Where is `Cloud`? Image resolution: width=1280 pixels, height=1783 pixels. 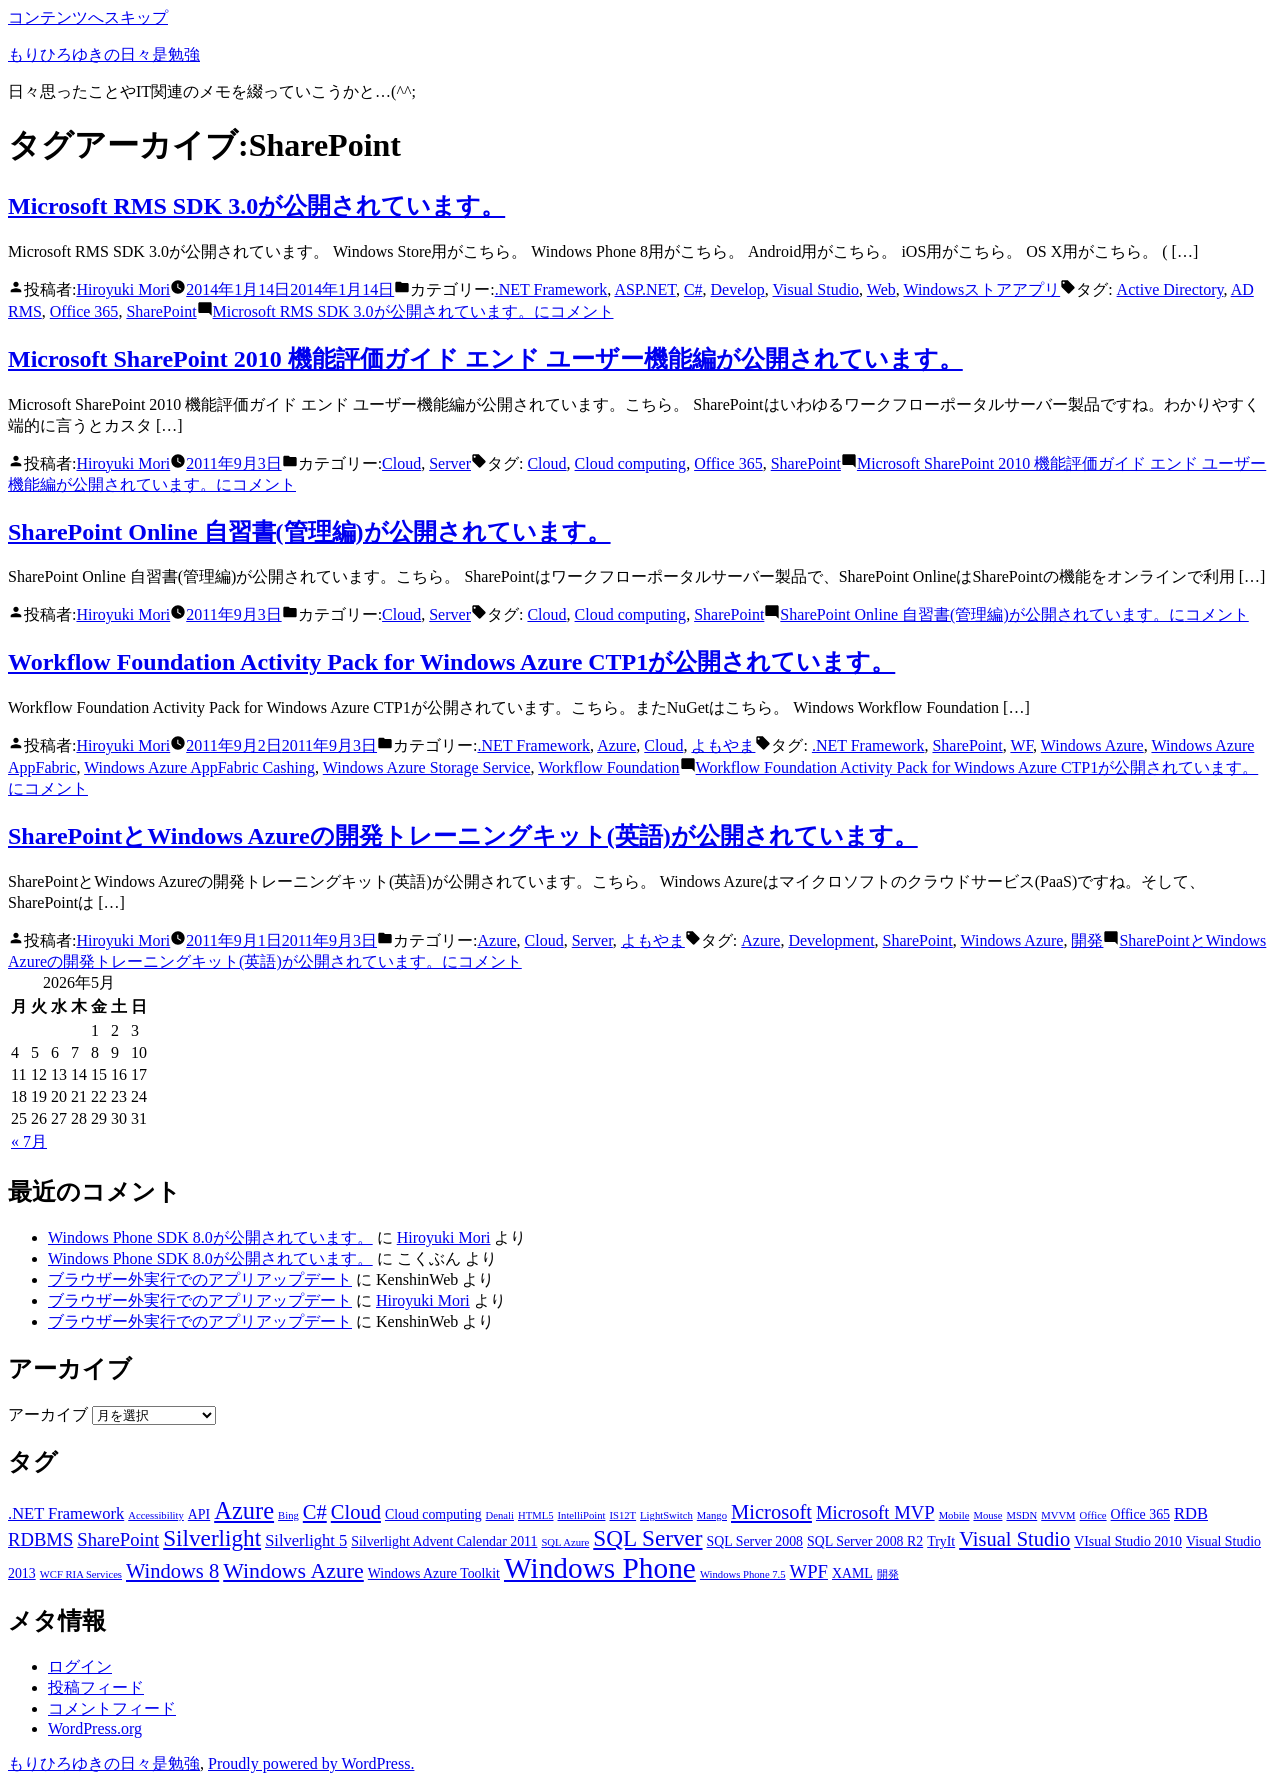
Cloud is located at coordinates (401, 463).